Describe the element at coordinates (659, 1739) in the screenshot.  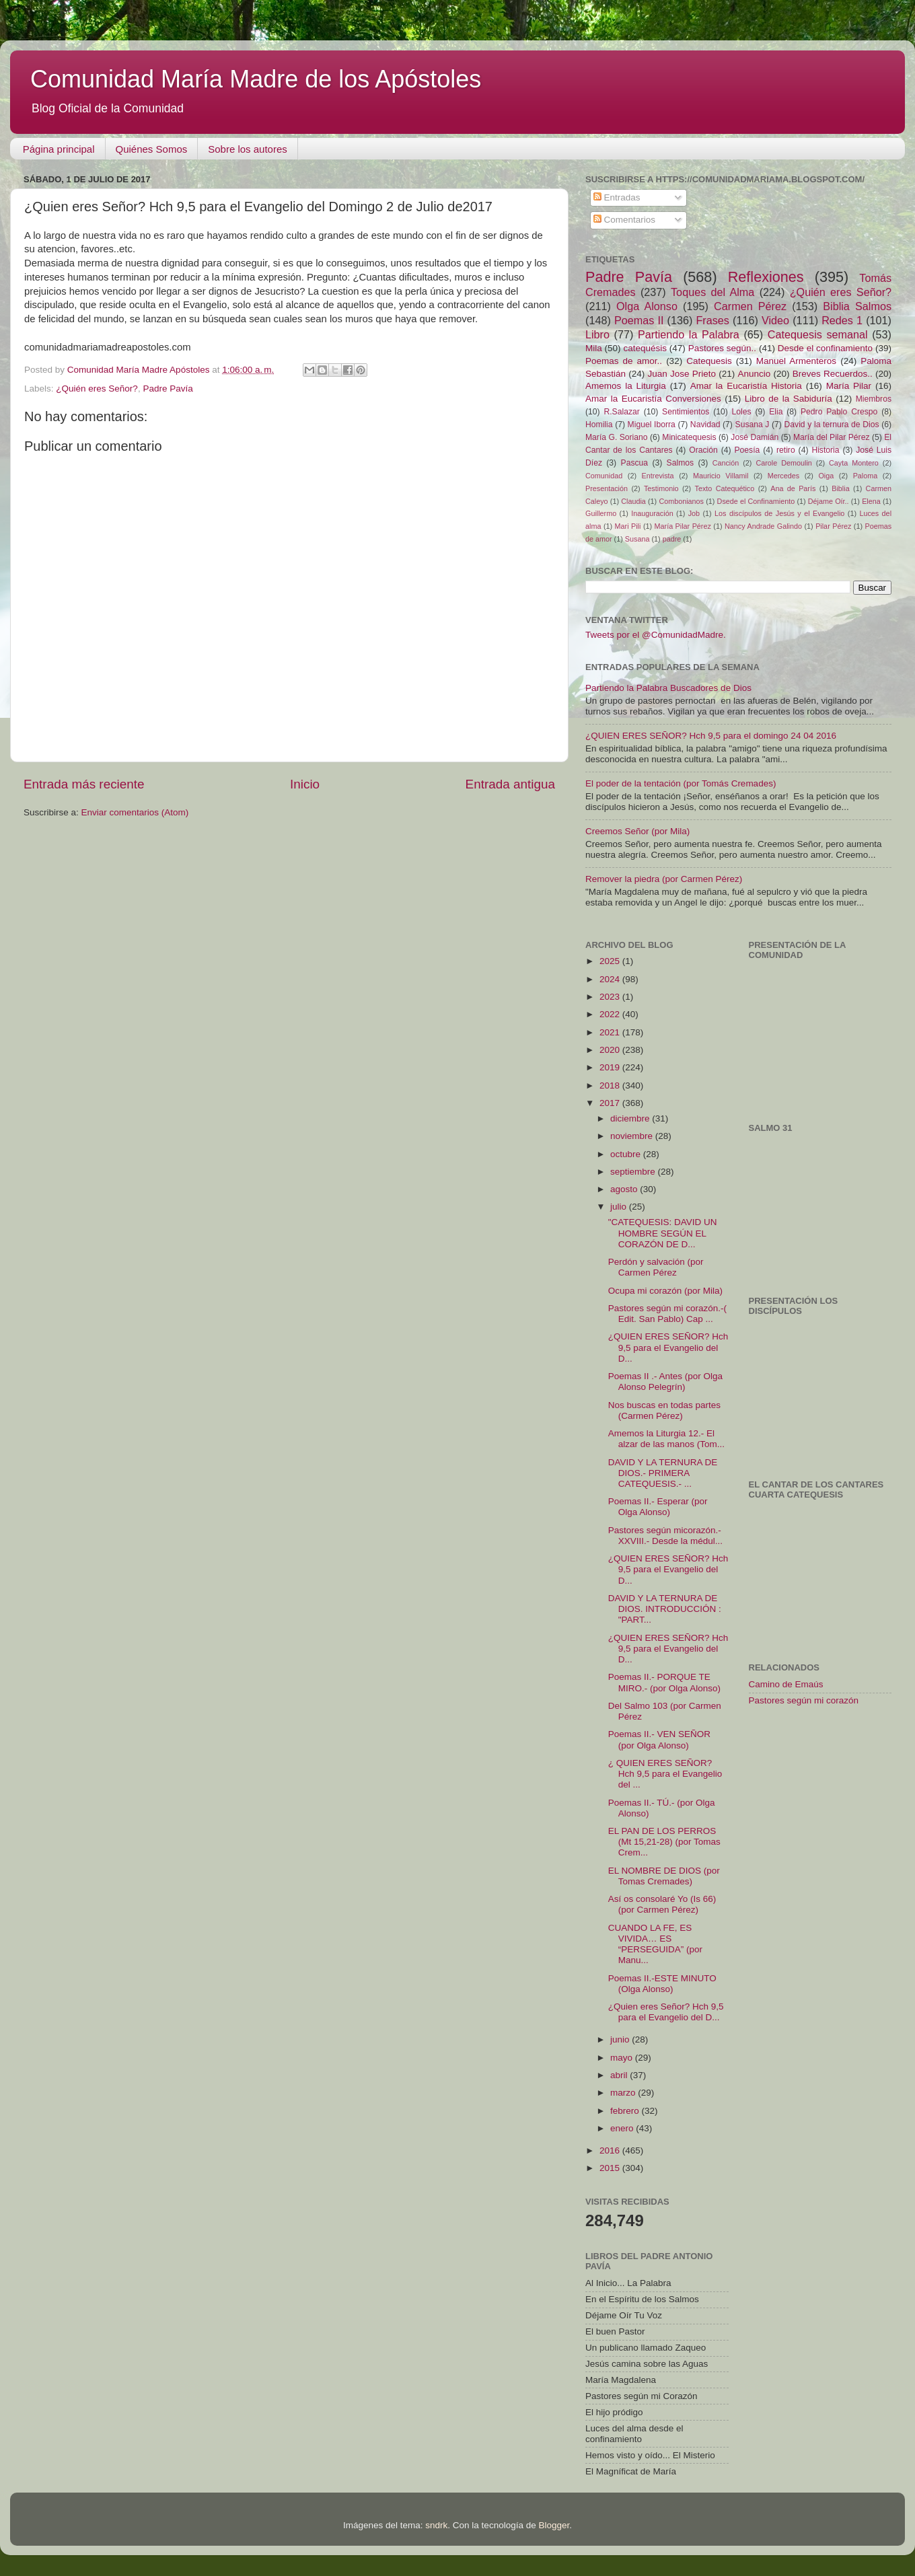
I see `Poemas II.- VEN SEÑOR (por Olga Alonso)` at that location.